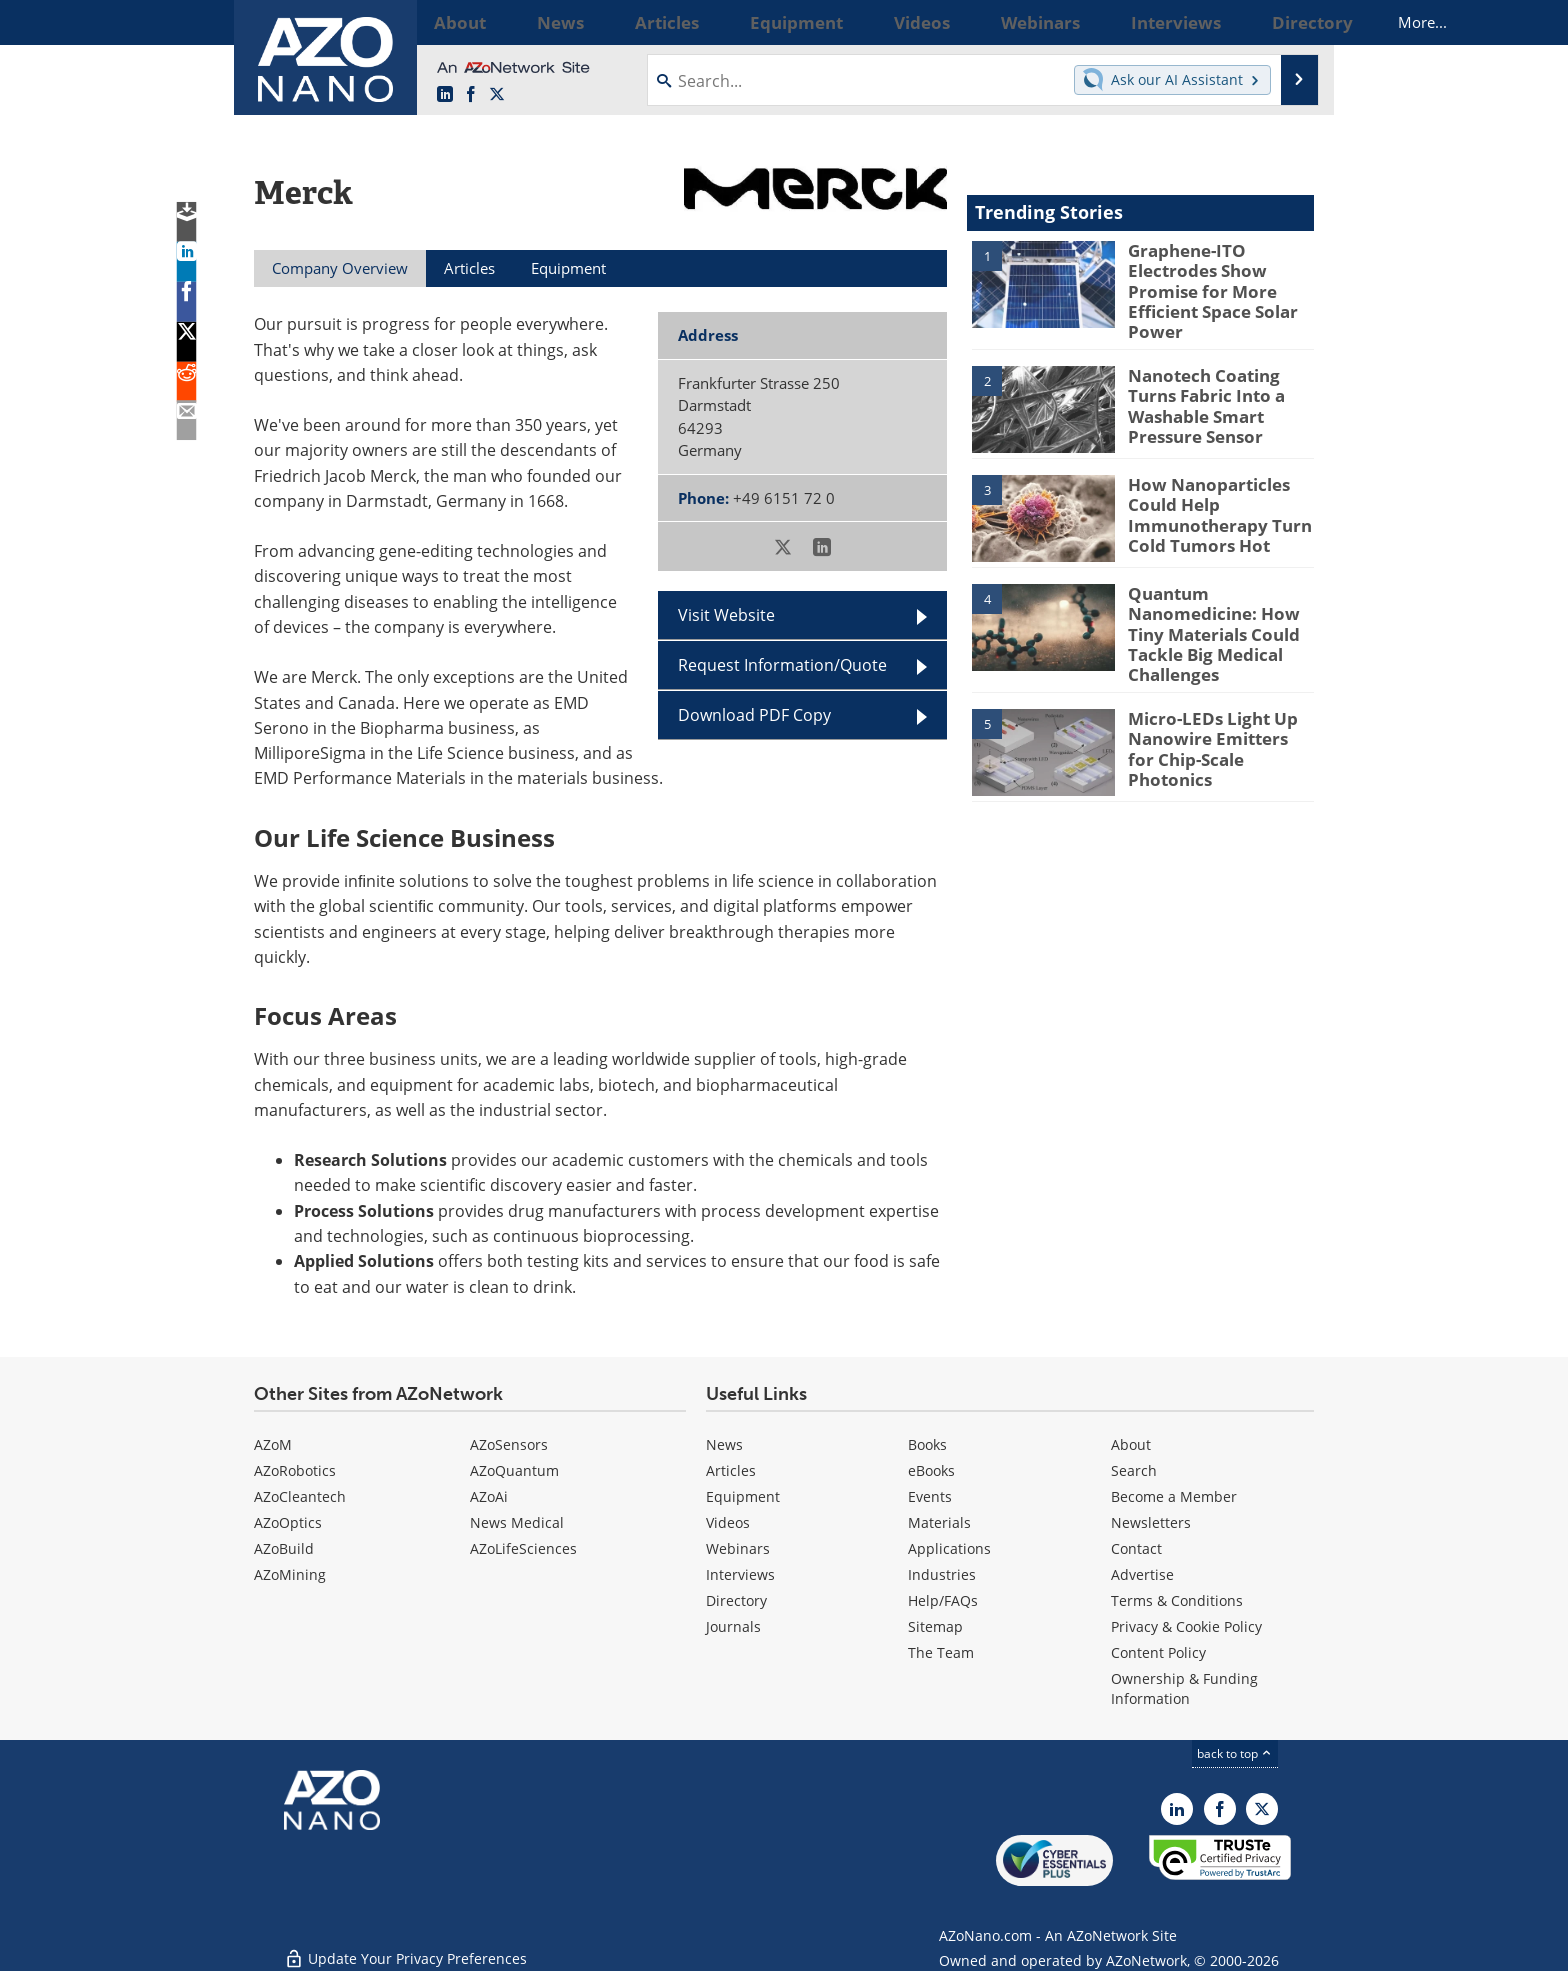 The width and height of the screenshot is (1568, 1971). What do you see at coordinates (471, 95) in the screenshot?
I see `[AZoNetwork Facebook page]` at bounding box center [471, 95].